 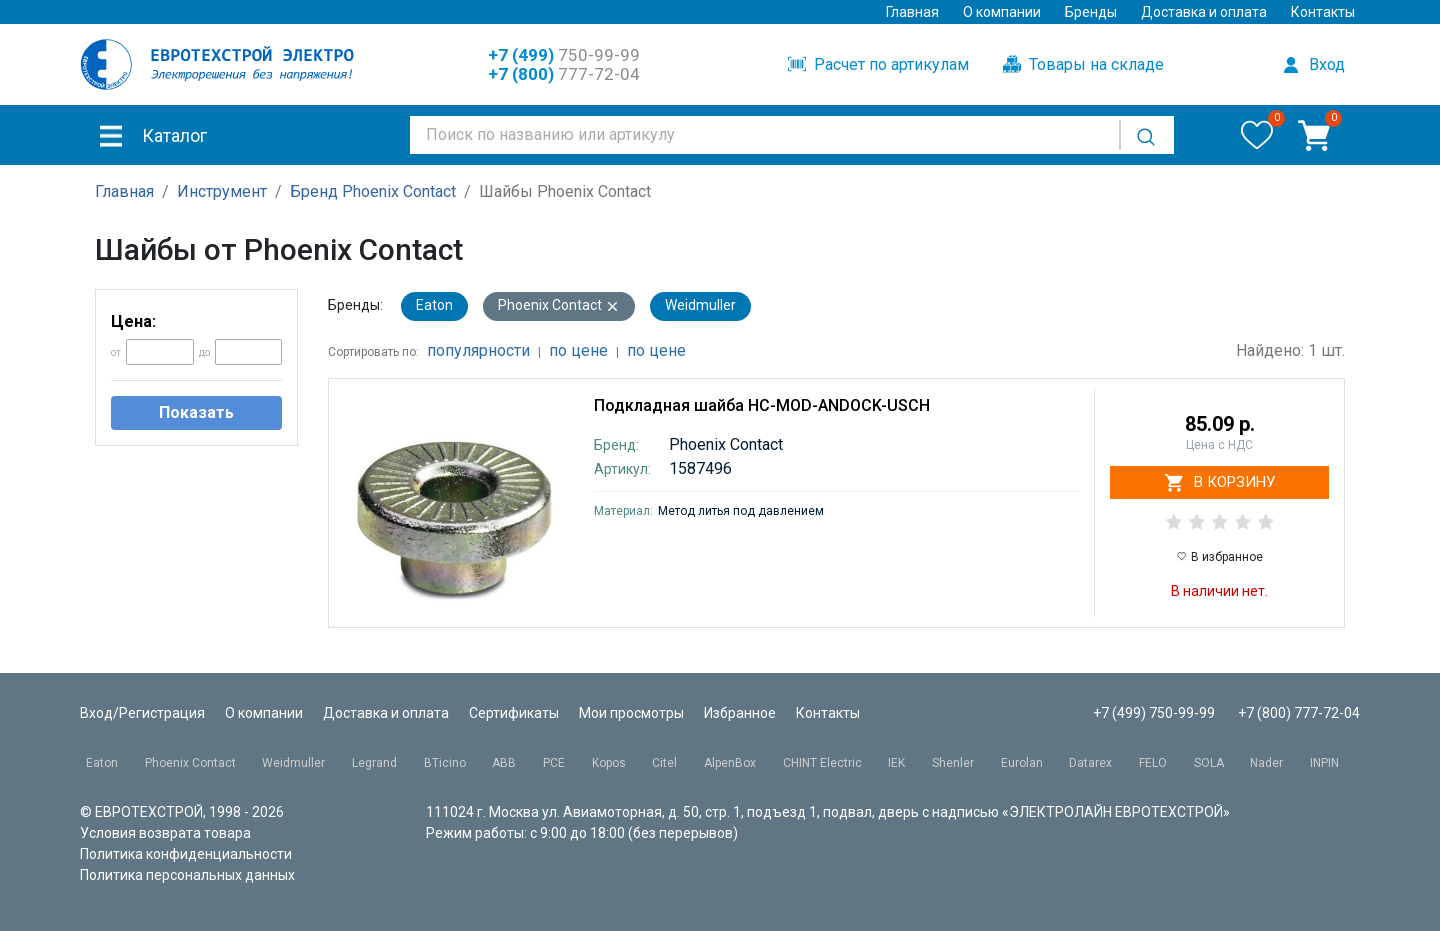 I want to click on Legrand, so click(x=374, y=763).